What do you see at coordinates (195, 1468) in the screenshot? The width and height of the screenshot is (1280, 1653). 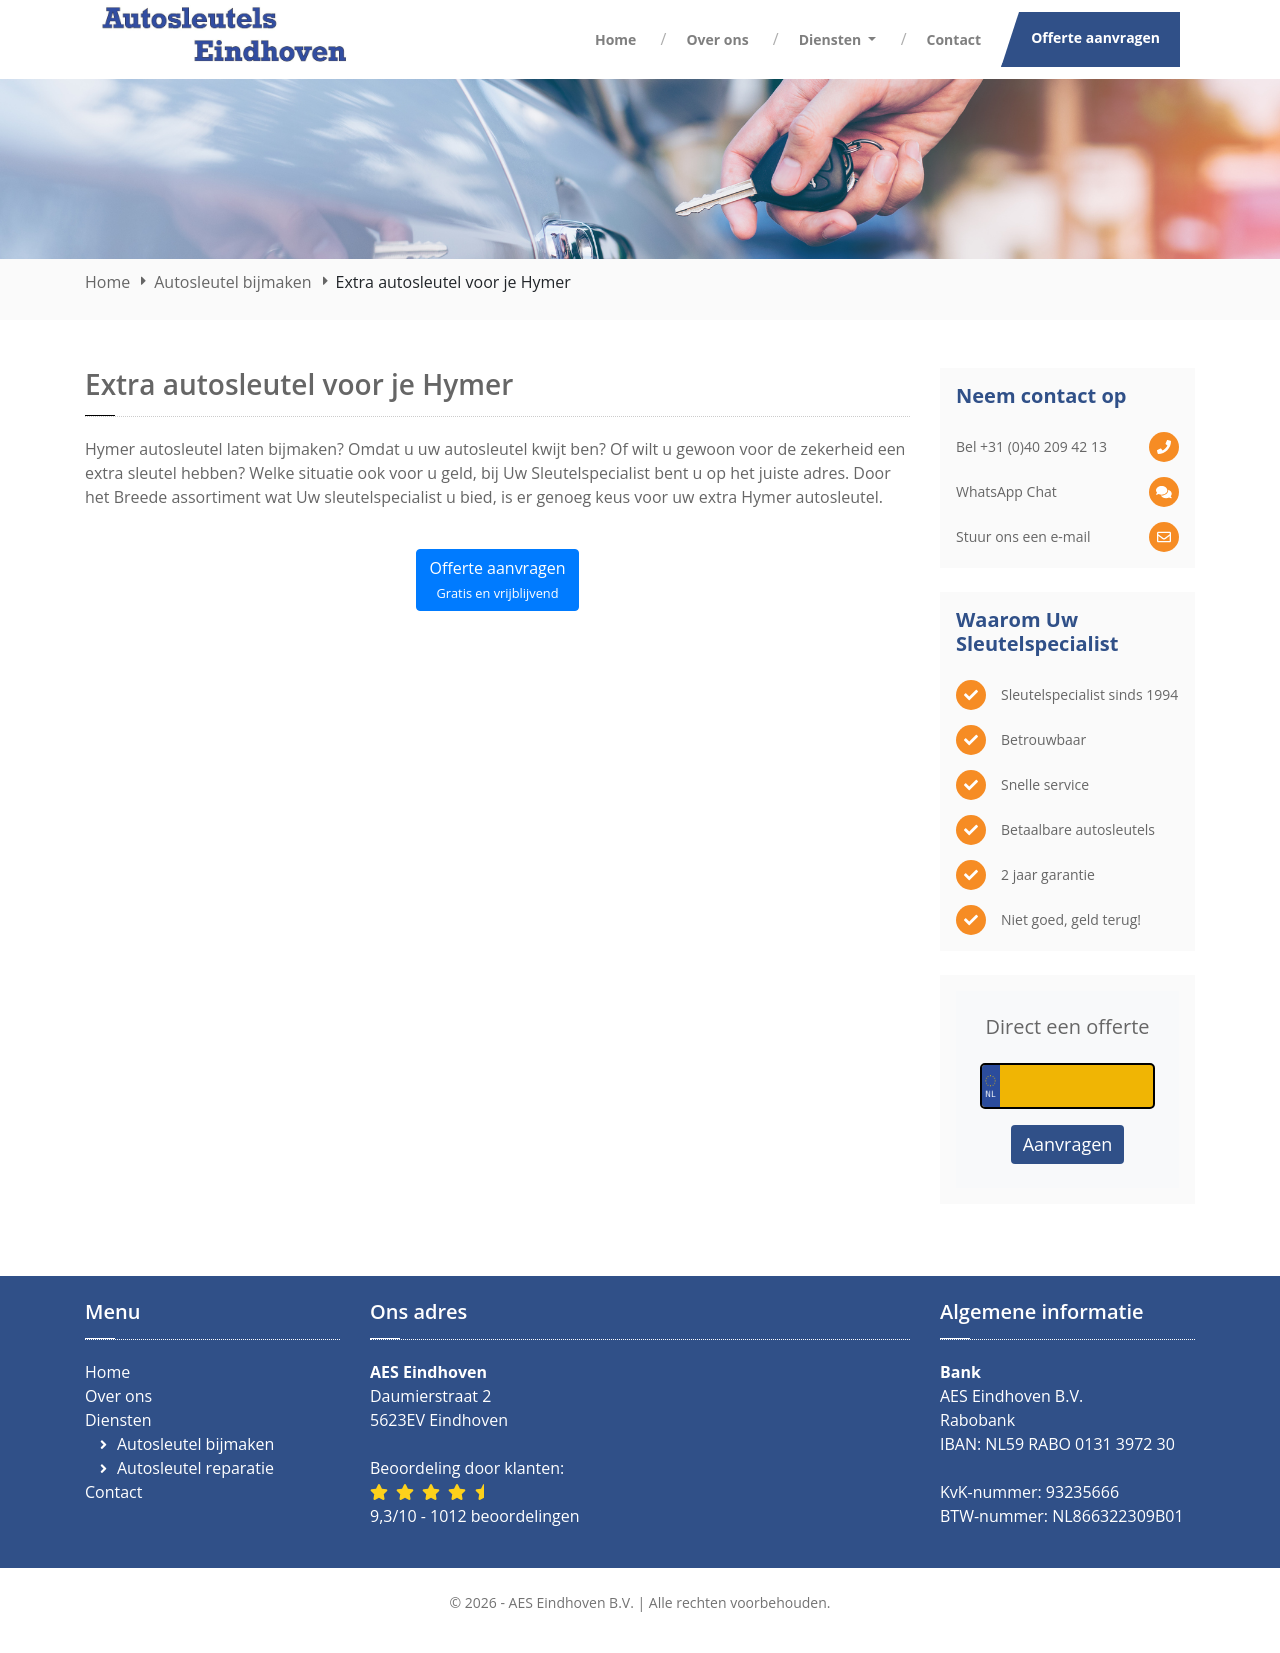 I see `Autosleutel reparatie` at bounding box center [195, 1468].